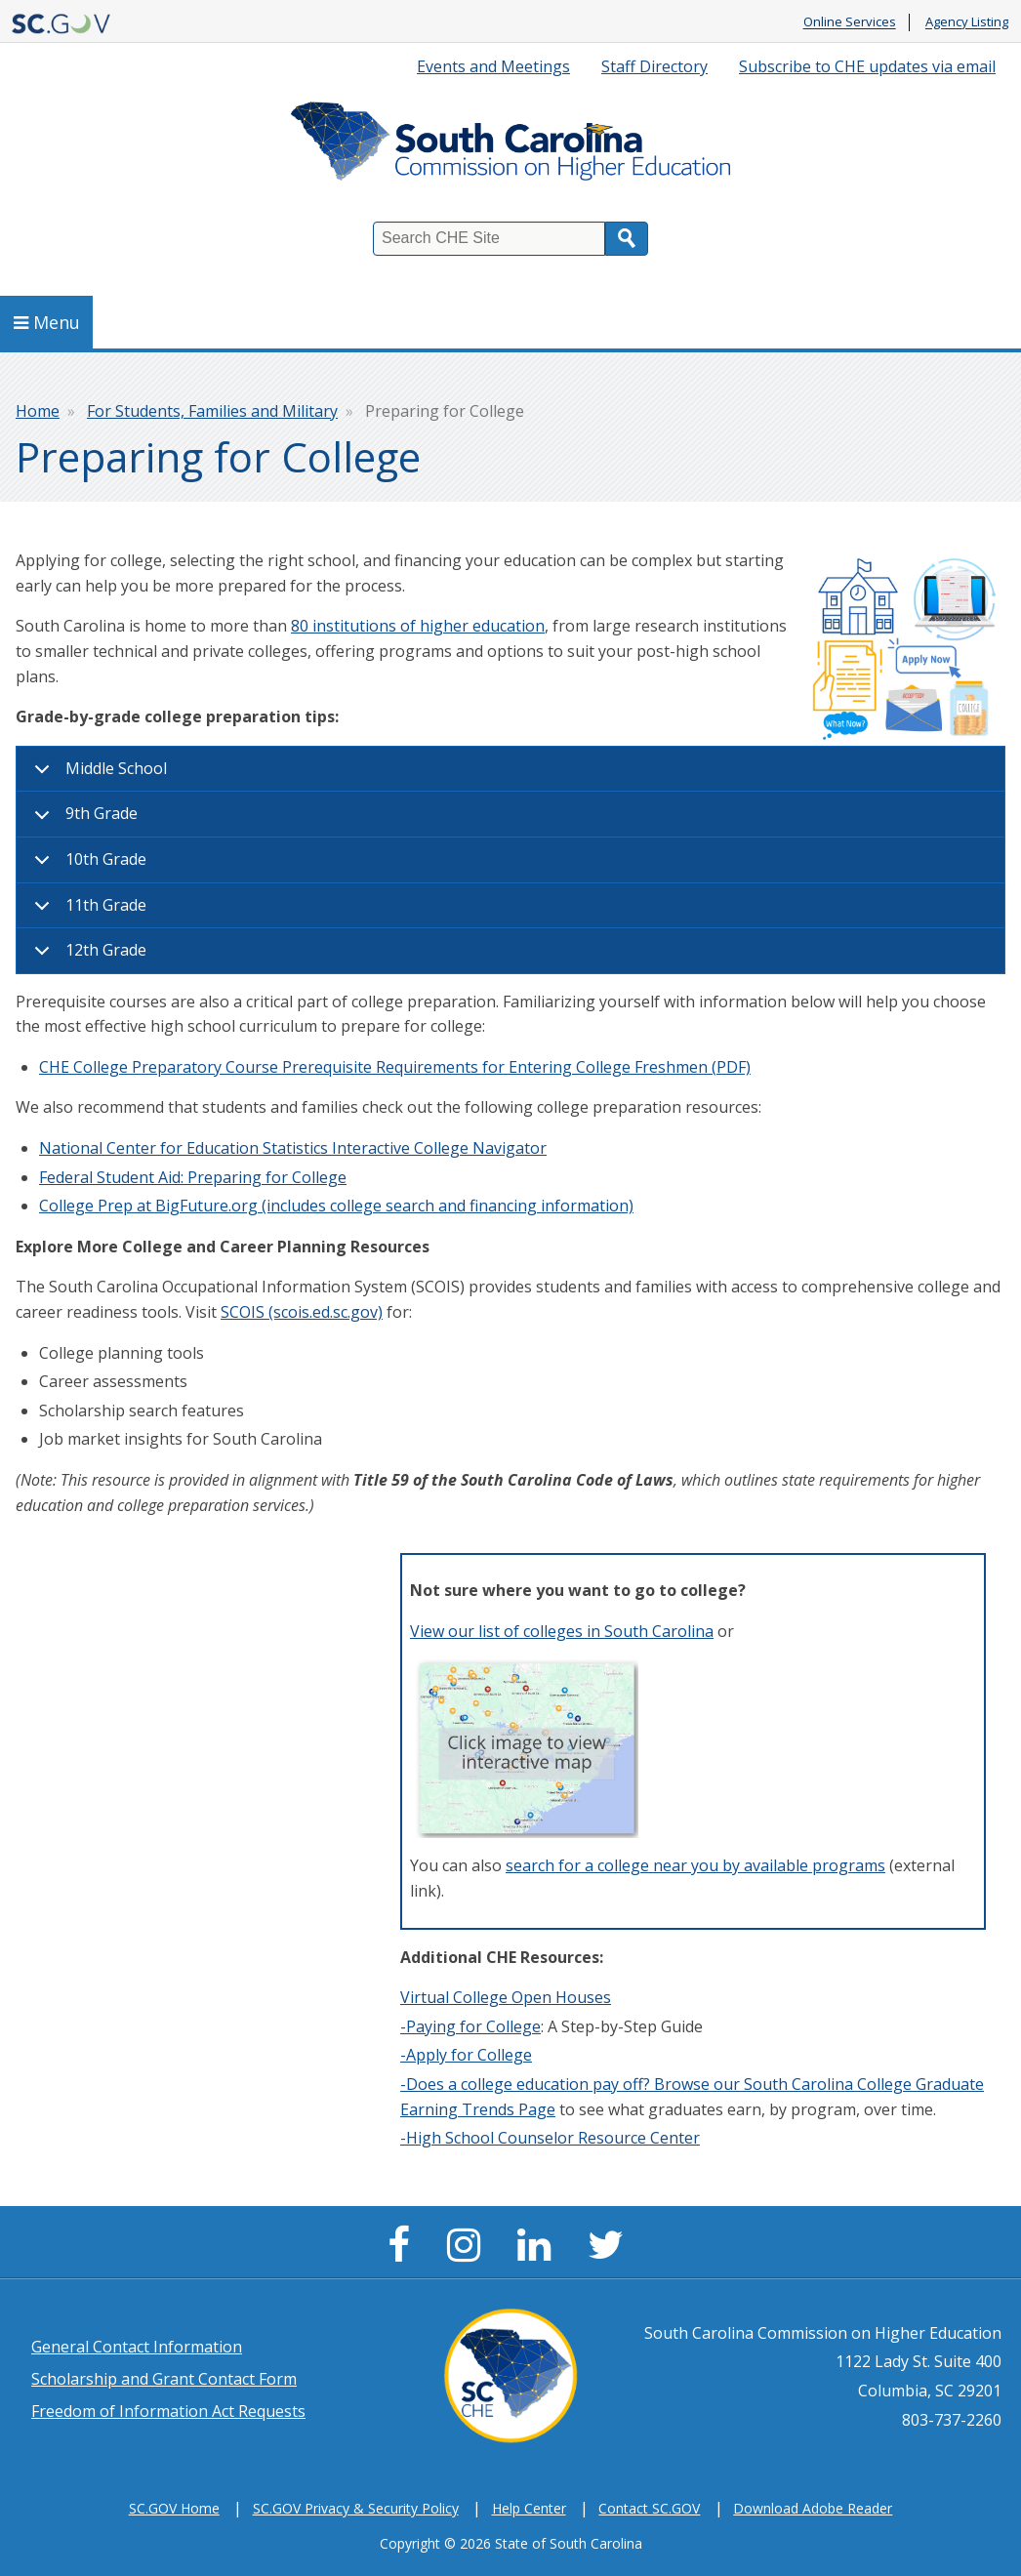 The width and height of the screenshot is (1021, 2576). I want to click on -Paying for College, so click(470, 2026).